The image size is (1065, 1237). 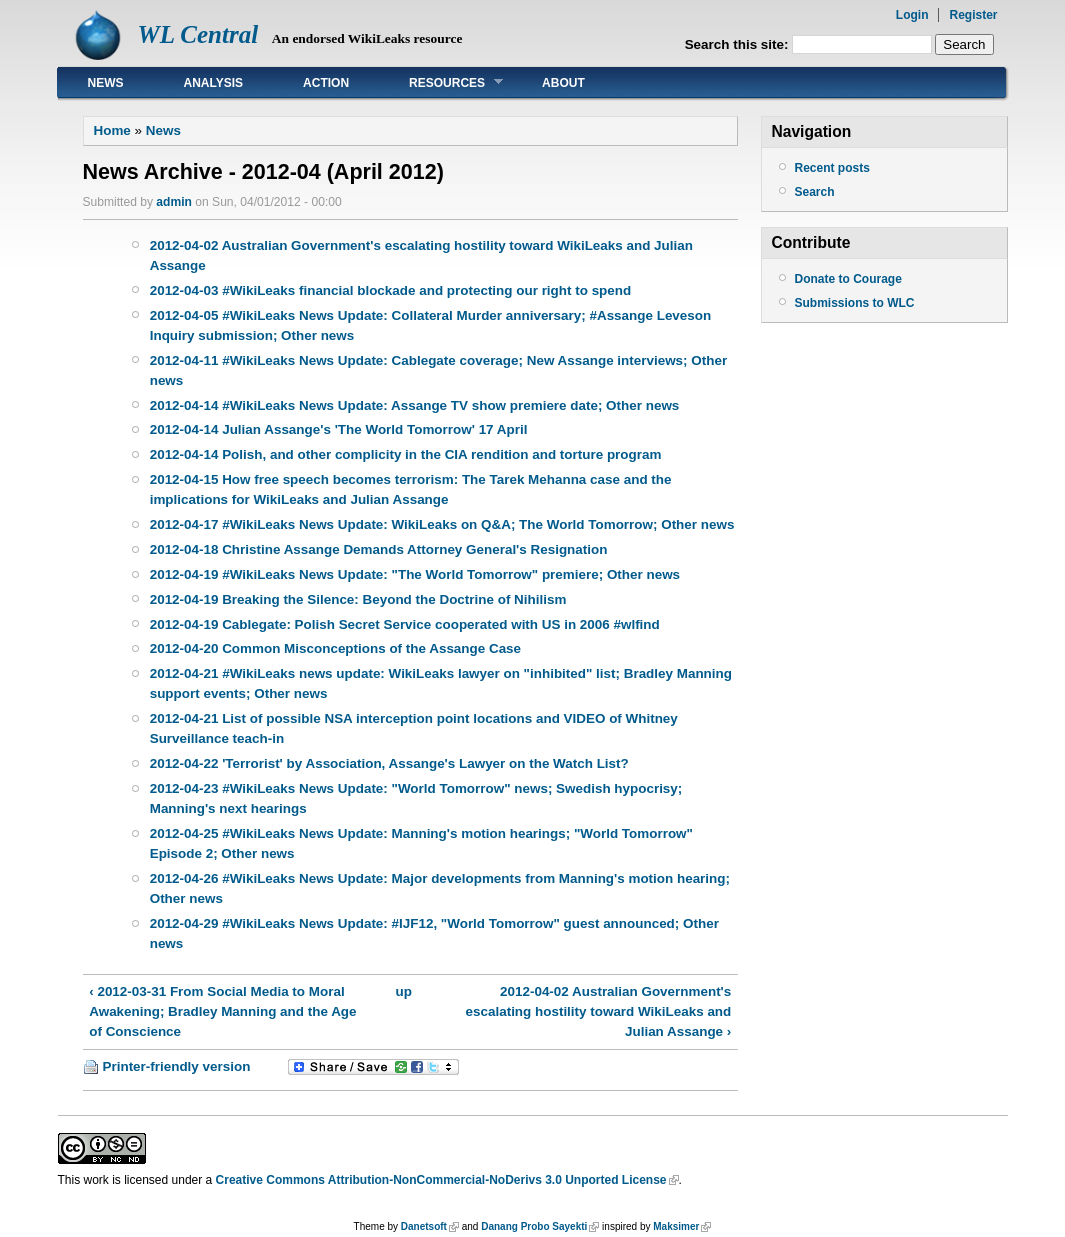 I want to click on 2012-04-14 Polish, and other complicity in the CIA rendition and torture program, so click(x=406, y=454).